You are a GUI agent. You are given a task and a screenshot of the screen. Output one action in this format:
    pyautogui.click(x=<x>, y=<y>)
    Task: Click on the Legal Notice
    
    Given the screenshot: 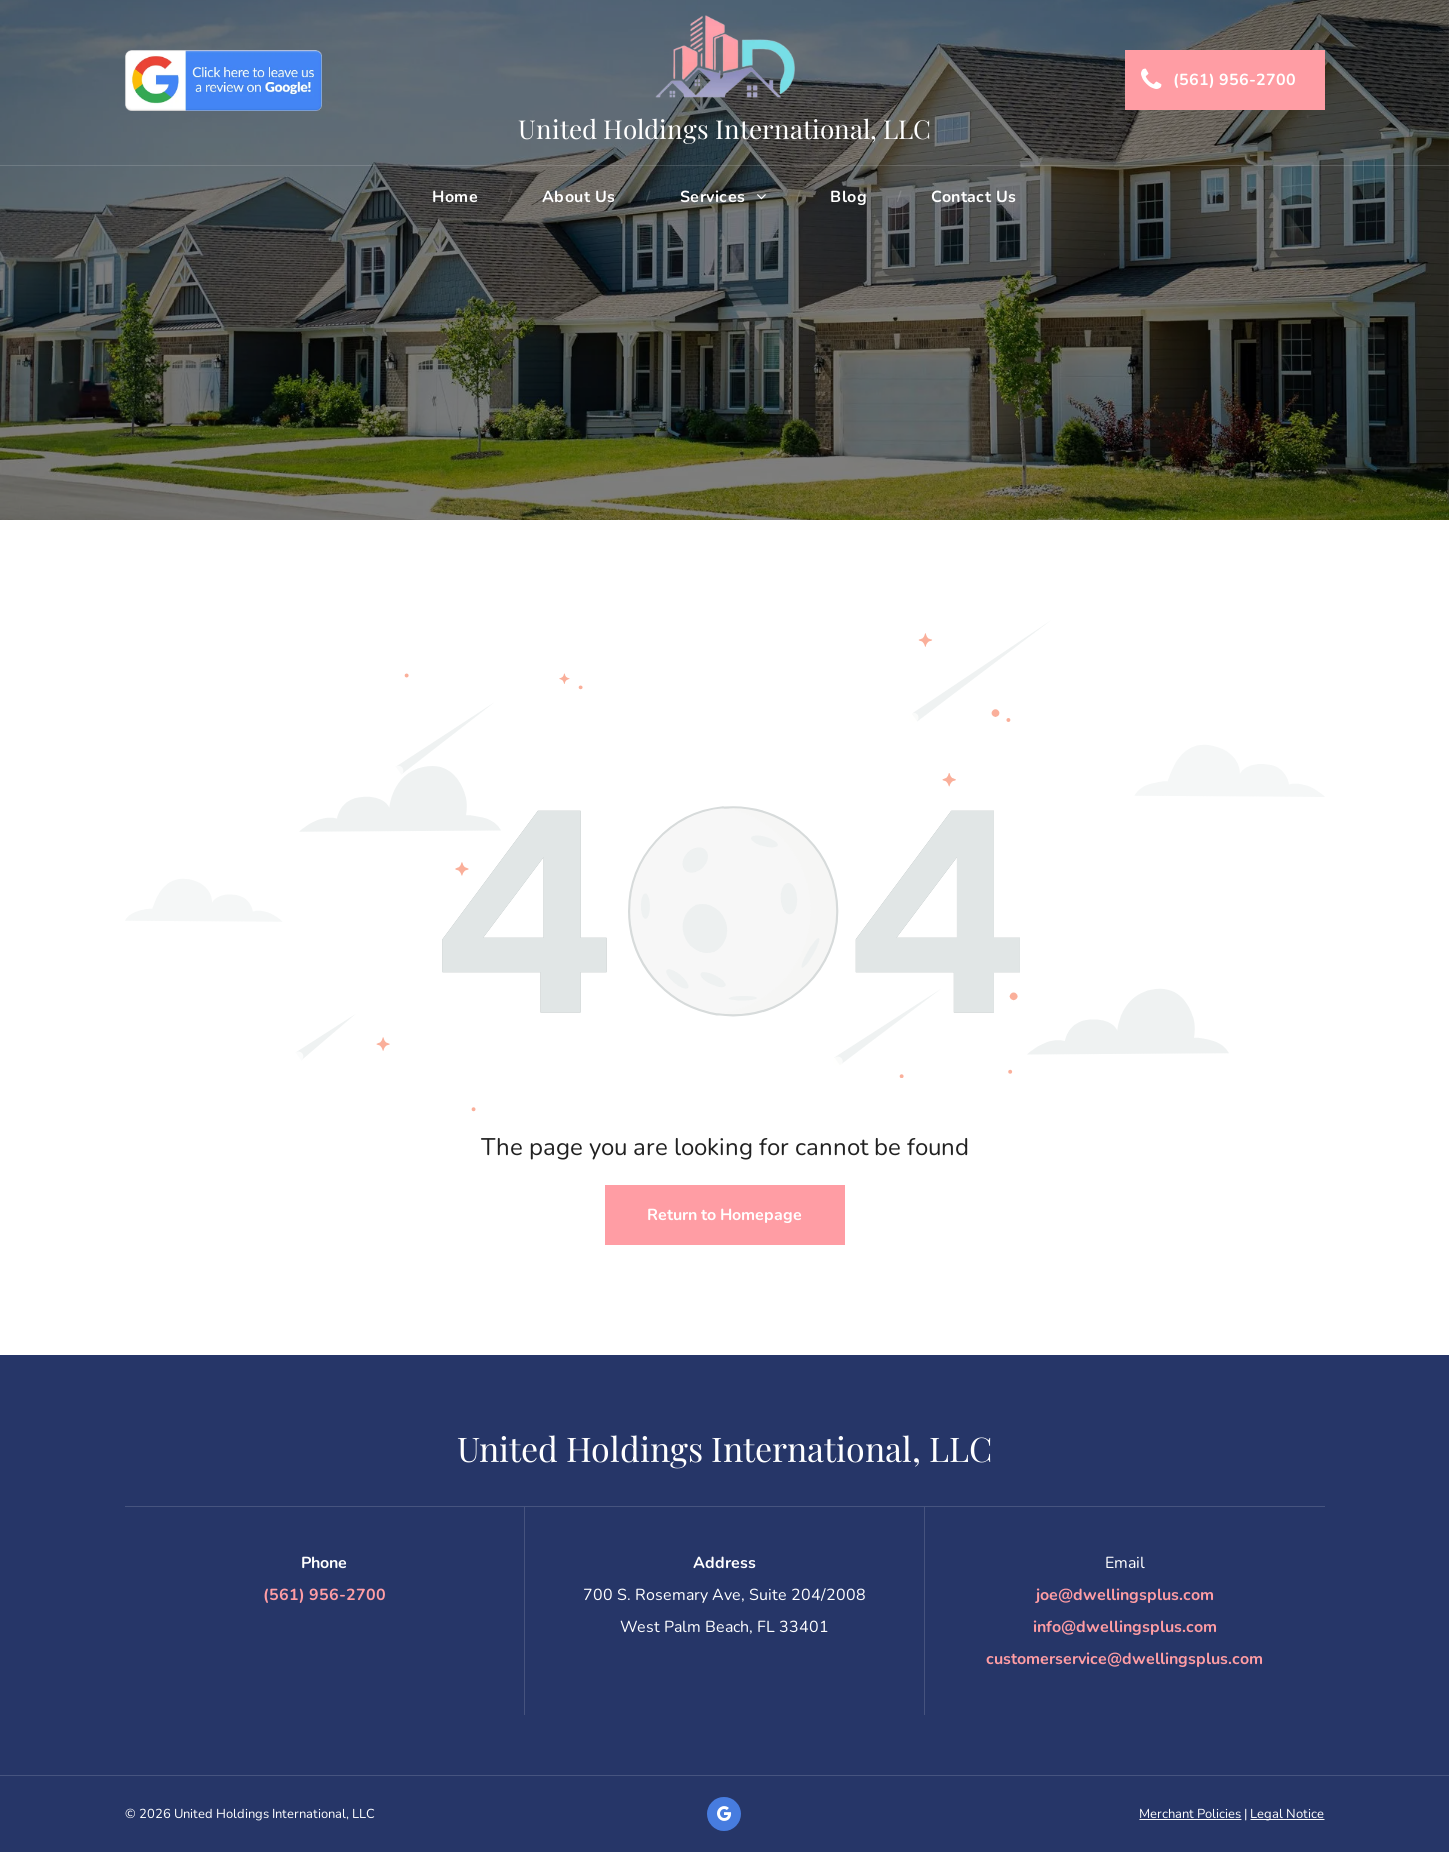 What is the action you would take?
    pyautogui.click(x=1287, y=1814)
    